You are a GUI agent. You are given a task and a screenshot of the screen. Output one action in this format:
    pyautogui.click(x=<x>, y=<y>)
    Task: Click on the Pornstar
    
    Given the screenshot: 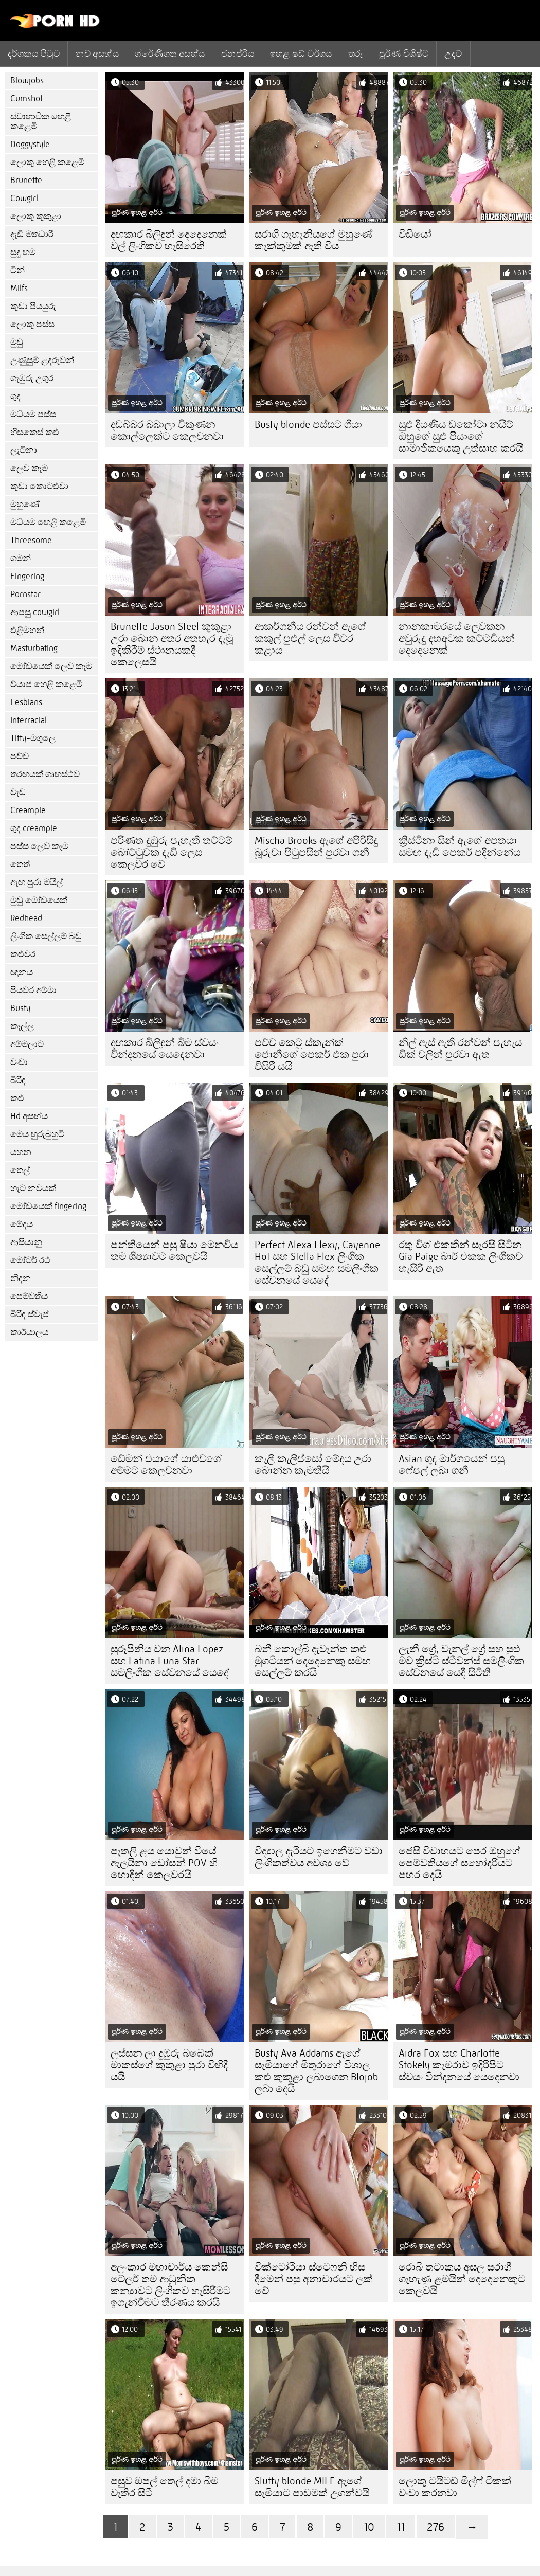 What is the action you would take?
    pyautogui.click(x=25, y=594)
    